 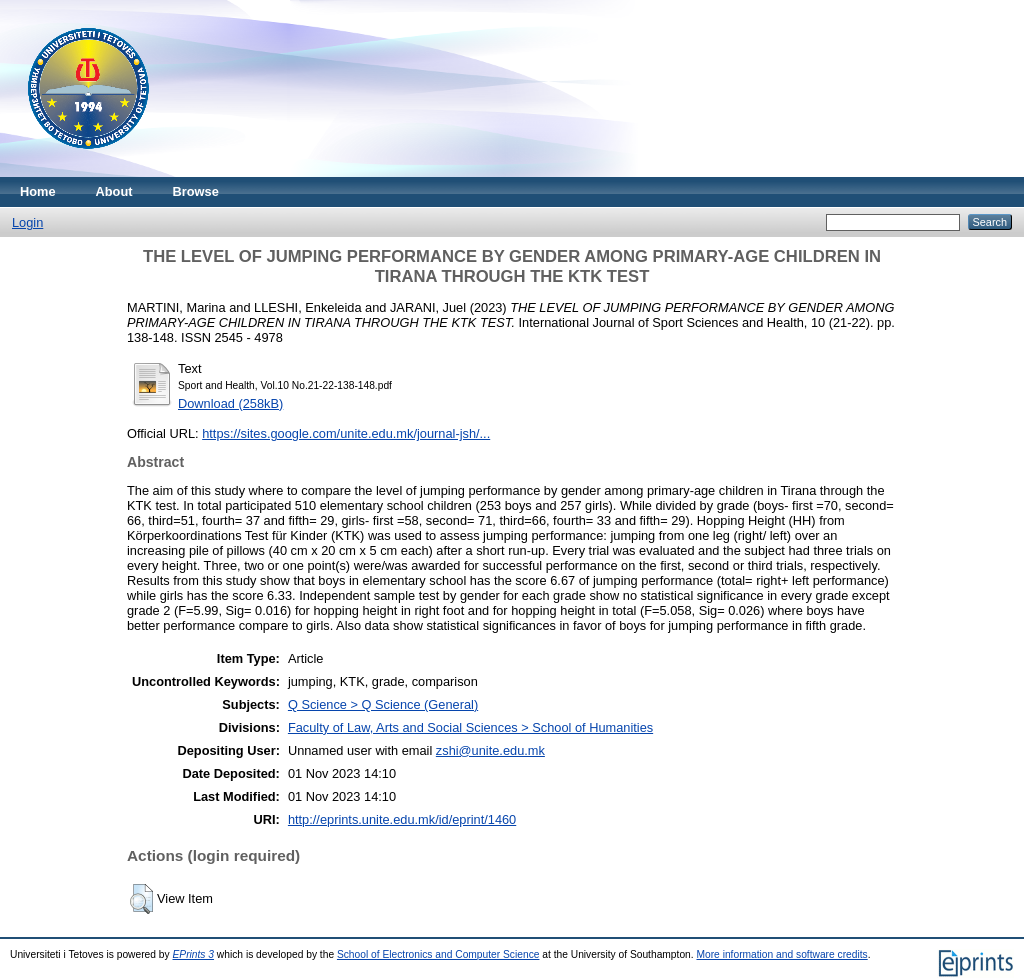 I want to click on About, so click(x=114, y=191).